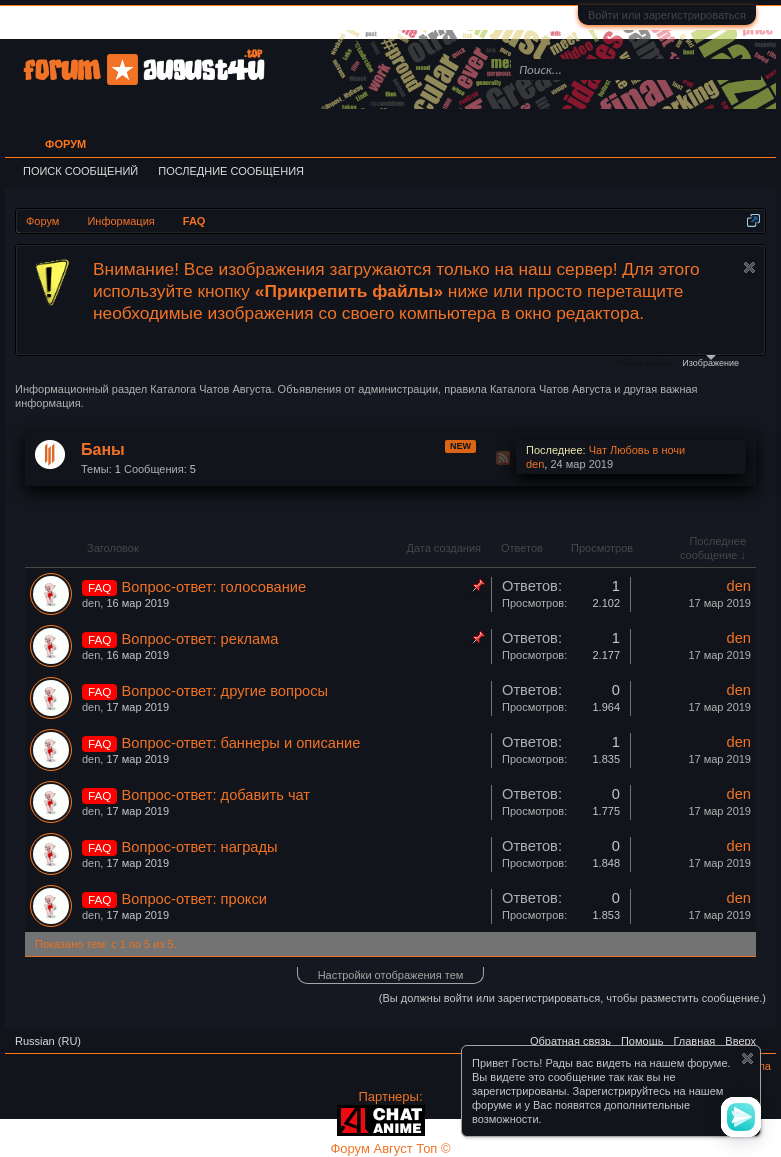  What do you see at coordinates (216, 795) in the screenshot?
I see `Вопрос-ответ: добавить чат` at bounding box center [216, 795].